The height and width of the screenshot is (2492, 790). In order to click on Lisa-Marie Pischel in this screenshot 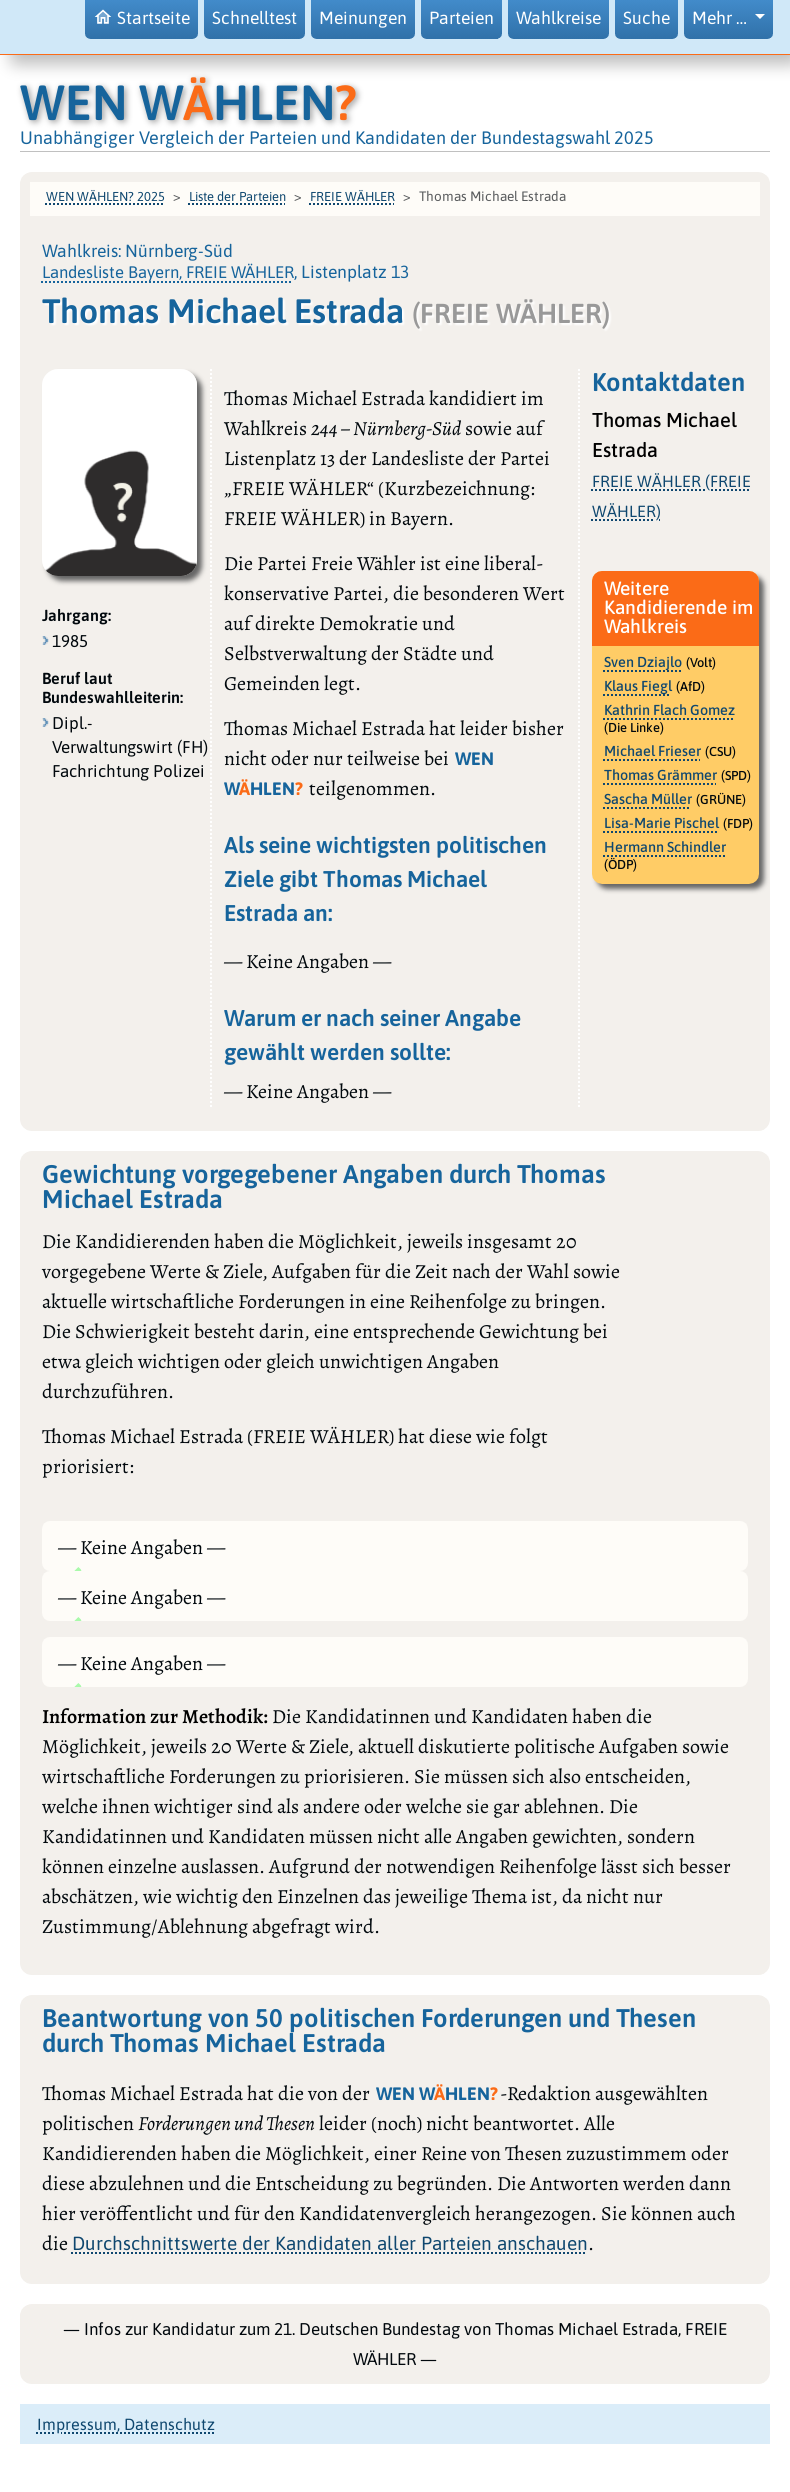, I will do `click(661, 823)`.